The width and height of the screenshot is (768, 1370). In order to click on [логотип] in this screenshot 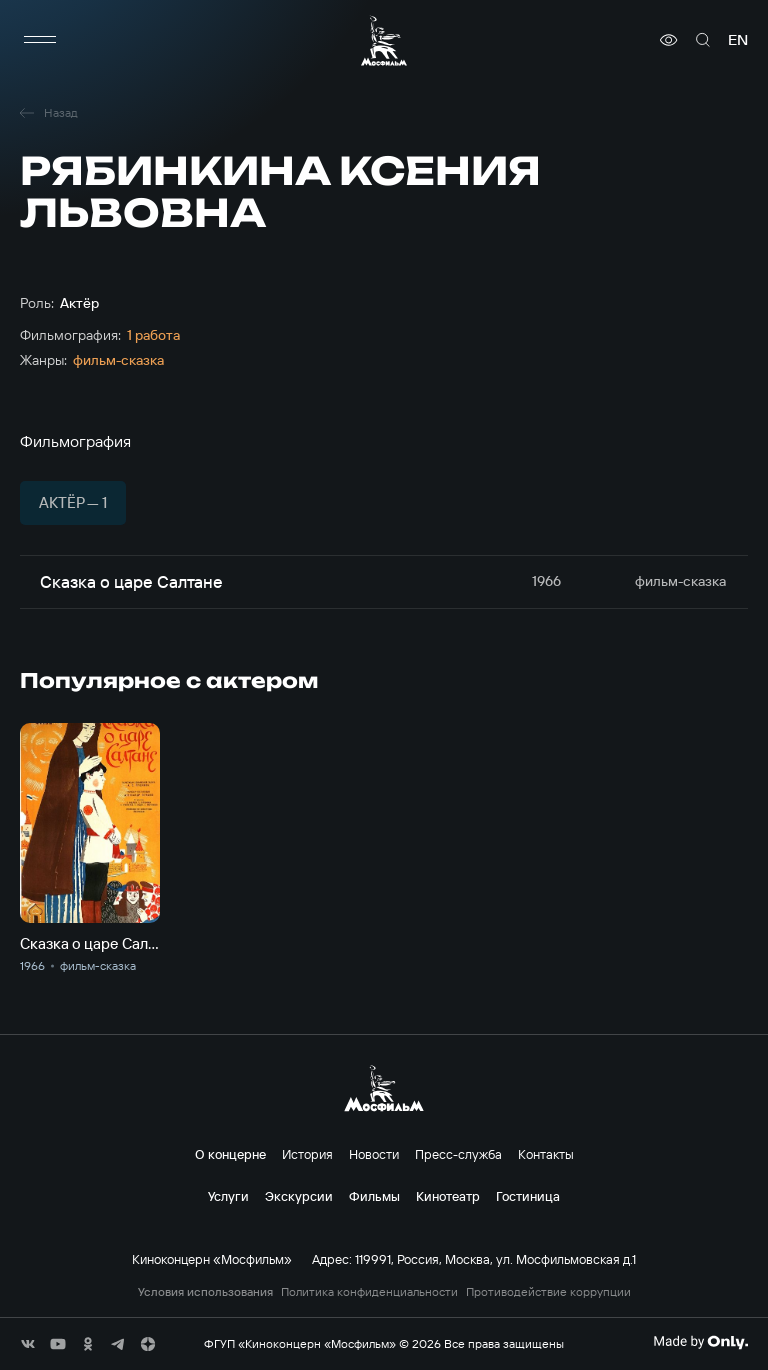, I will do `click(384, 40)`.